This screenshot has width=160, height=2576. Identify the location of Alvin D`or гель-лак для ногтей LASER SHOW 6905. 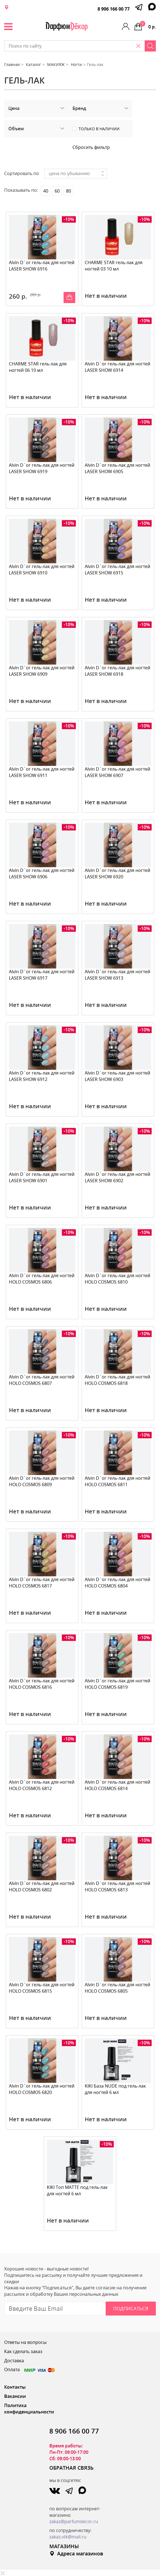
(117, 468).